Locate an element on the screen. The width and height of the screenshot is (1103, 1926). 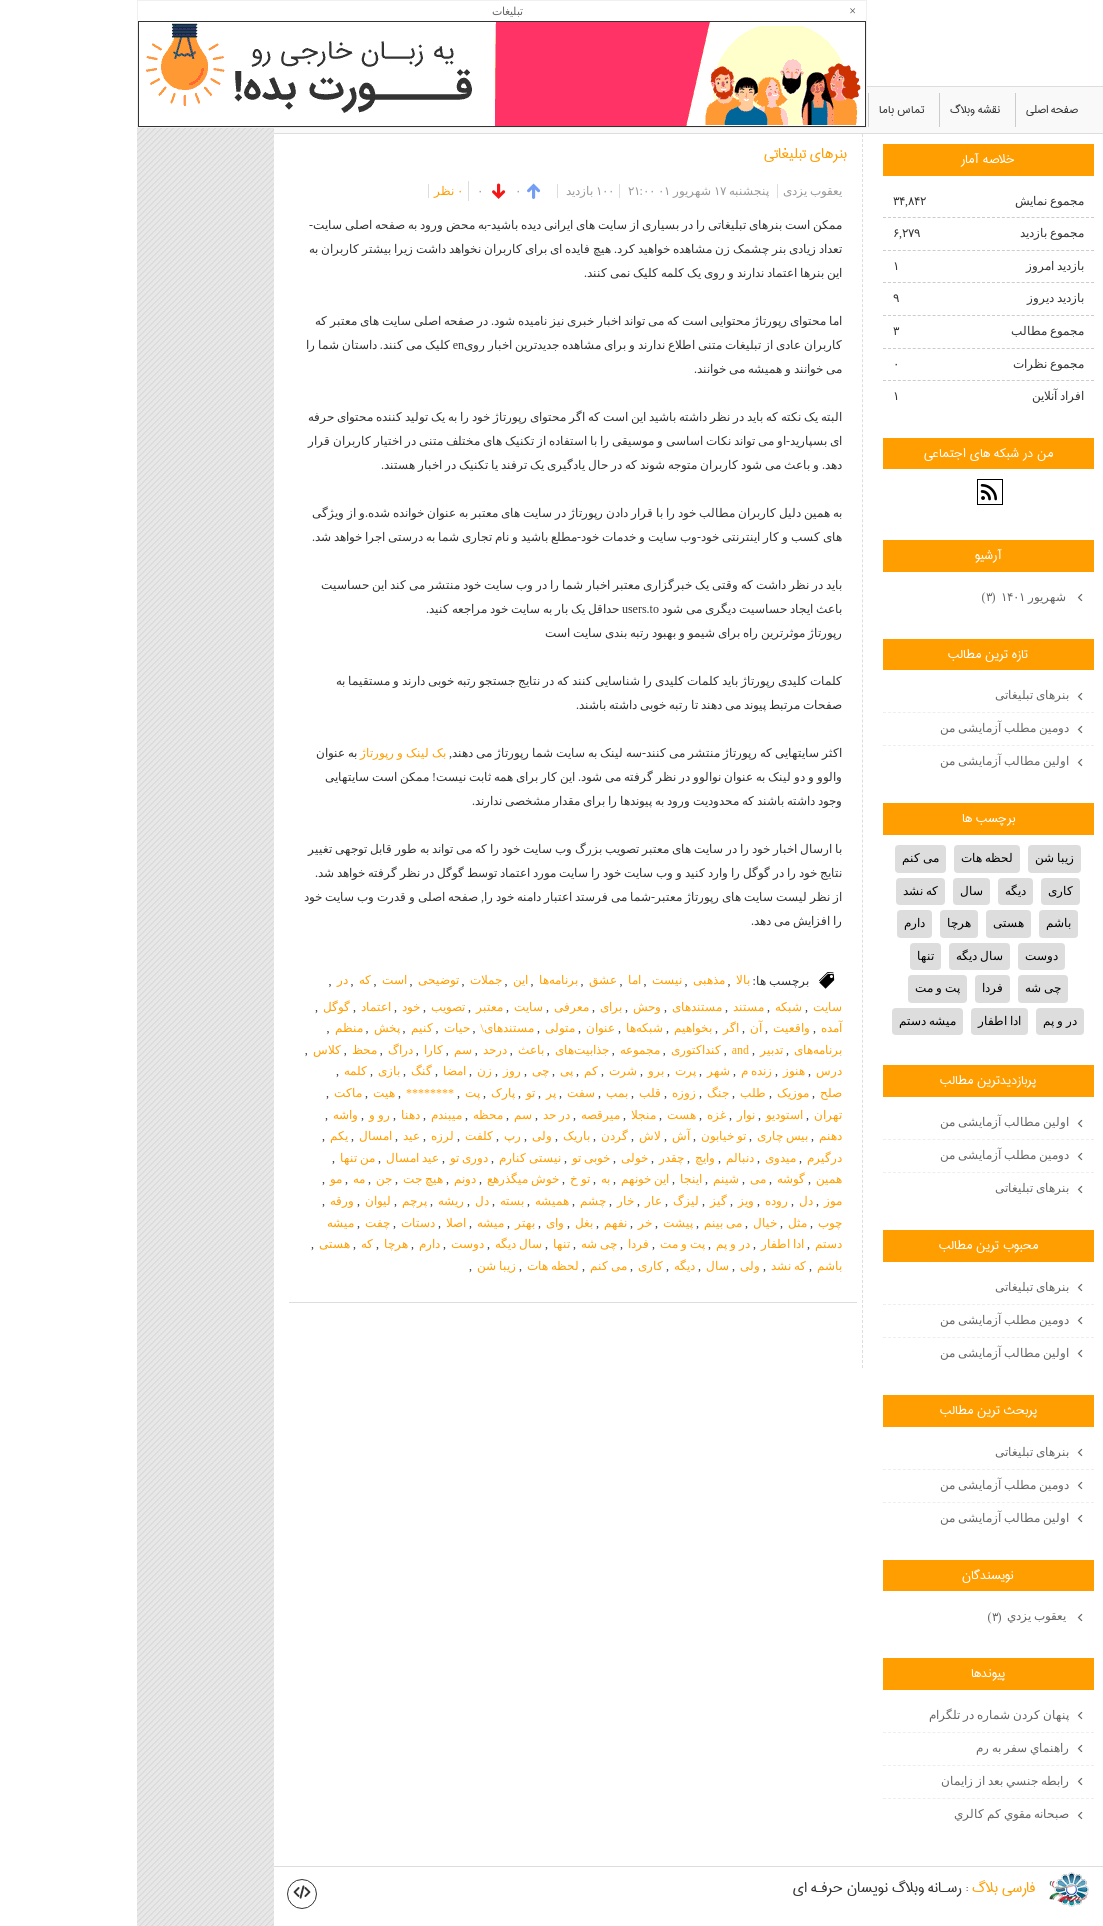
میرقصه is located at coordinates (463, 1115).